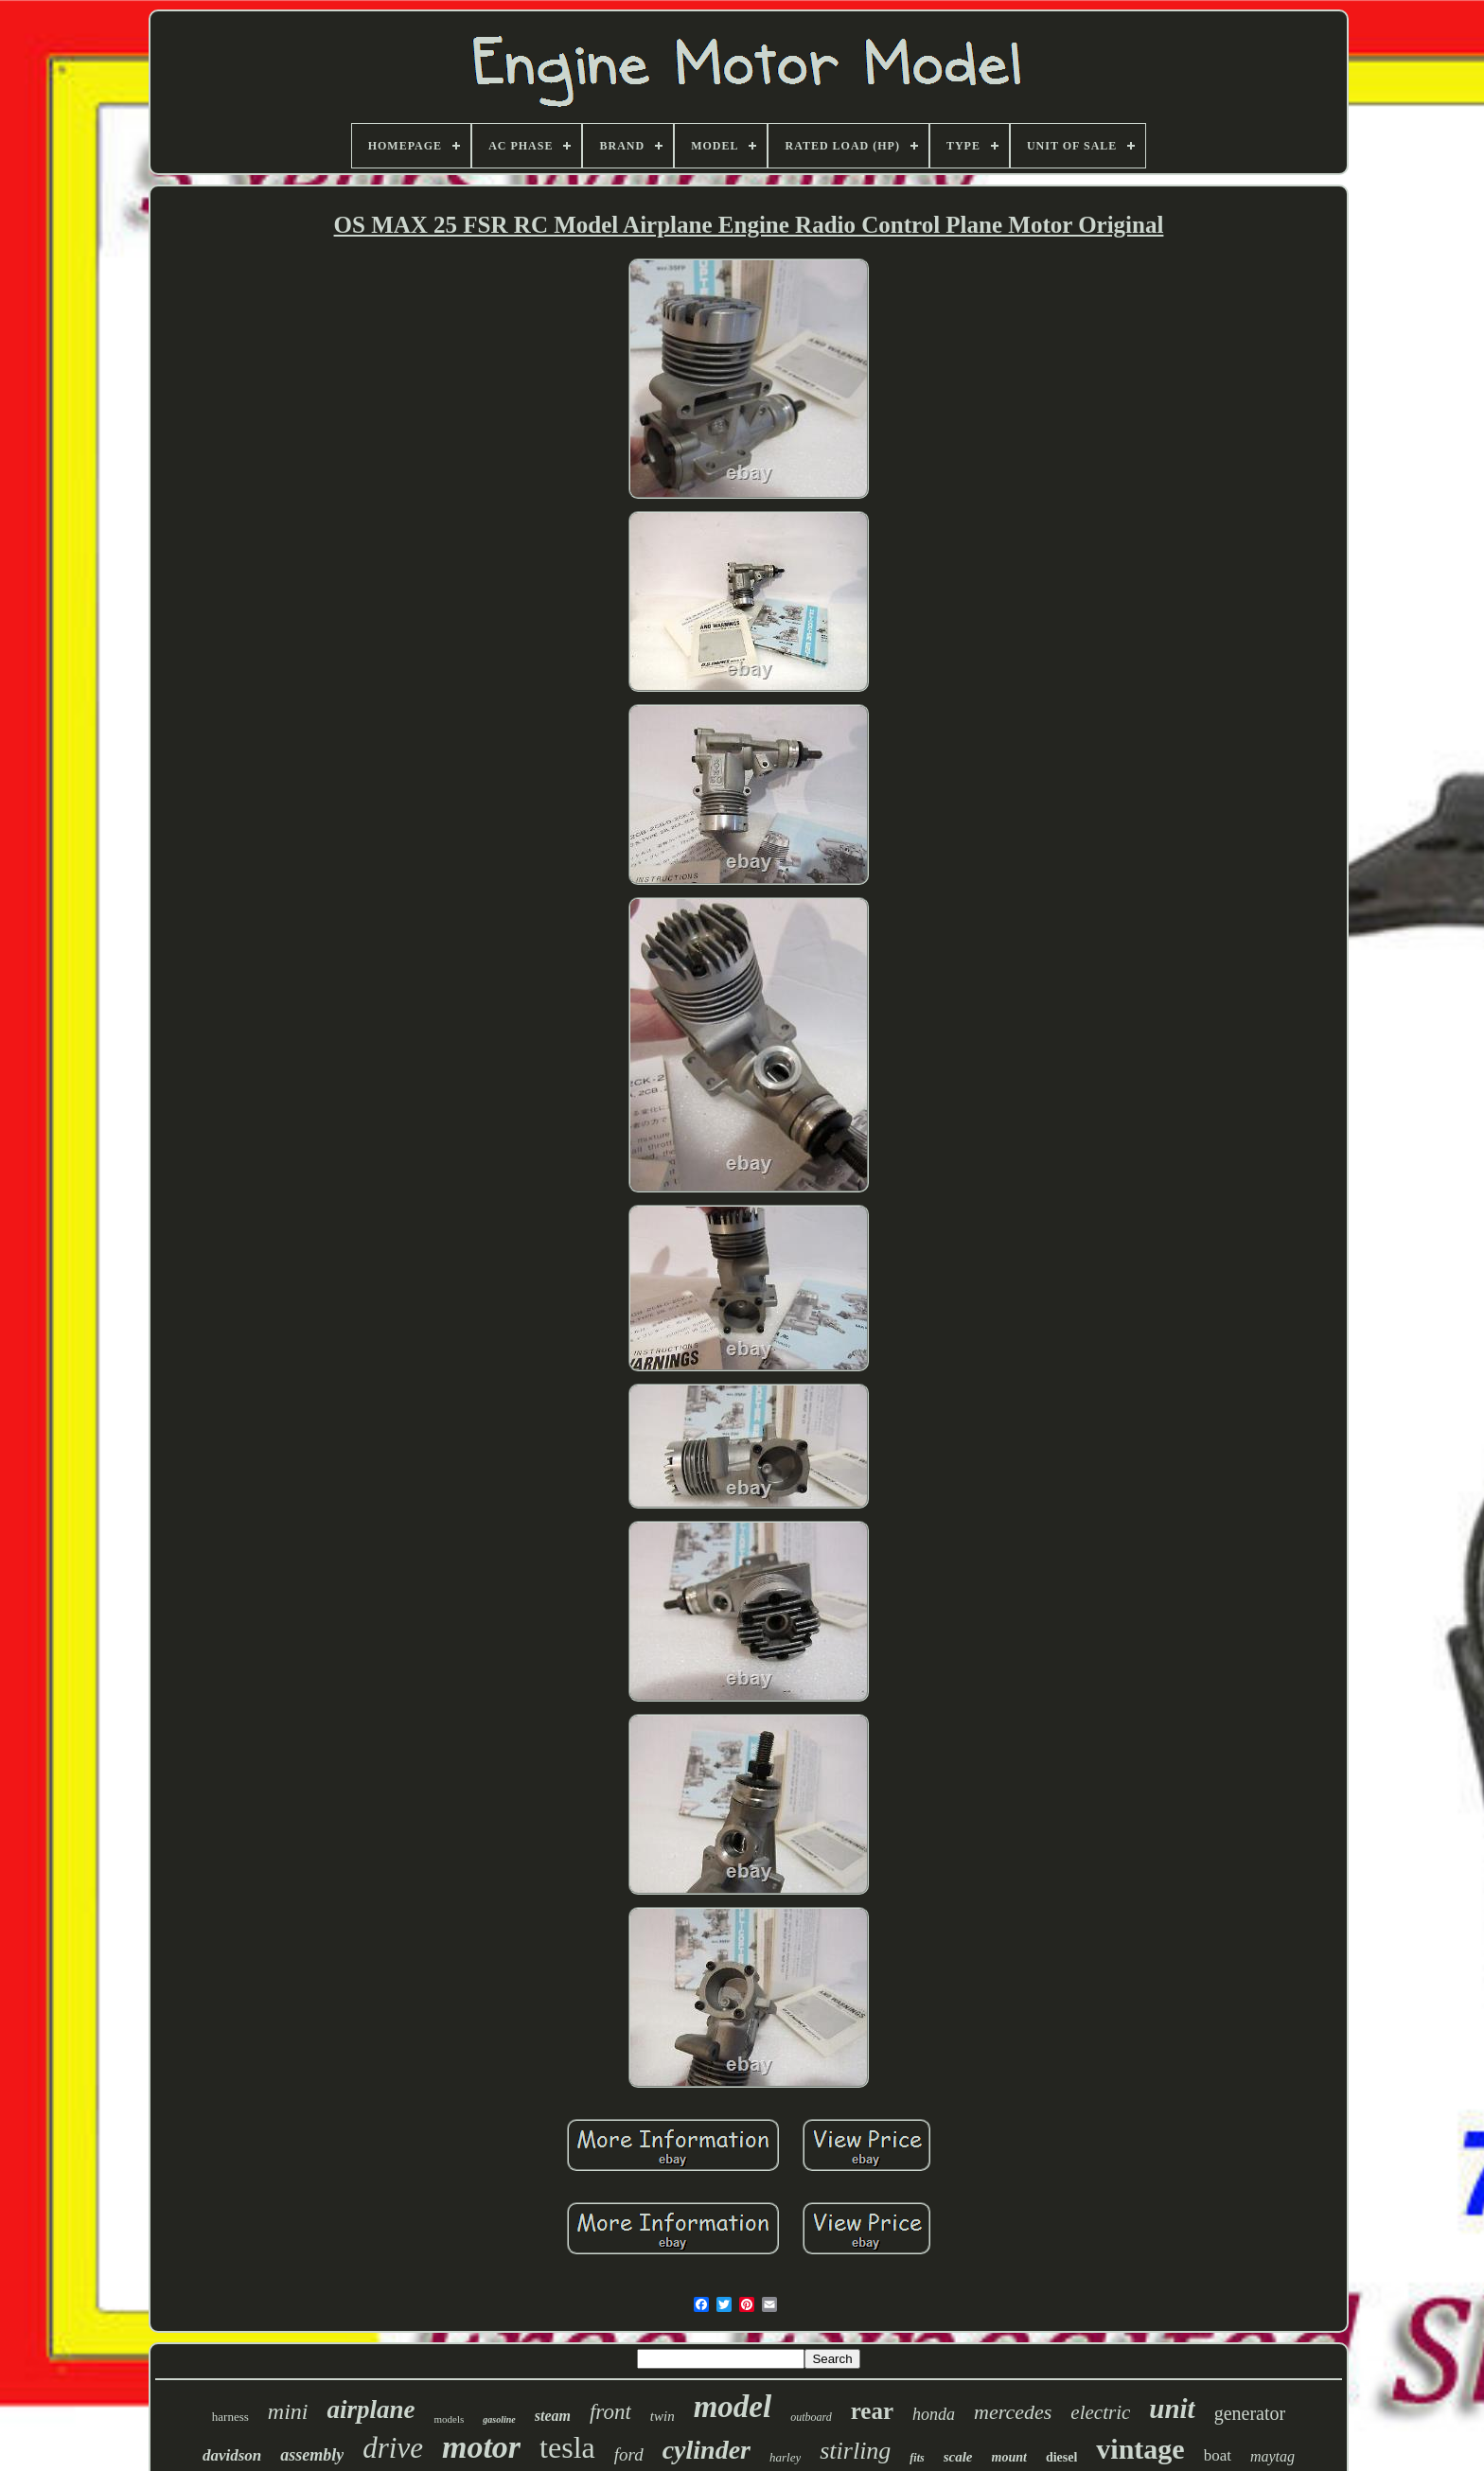 This screenshot has height=2471, width=1484. Describe the element at coordinates (312, 2454) in the screenshot. I see `assembly` at that location.